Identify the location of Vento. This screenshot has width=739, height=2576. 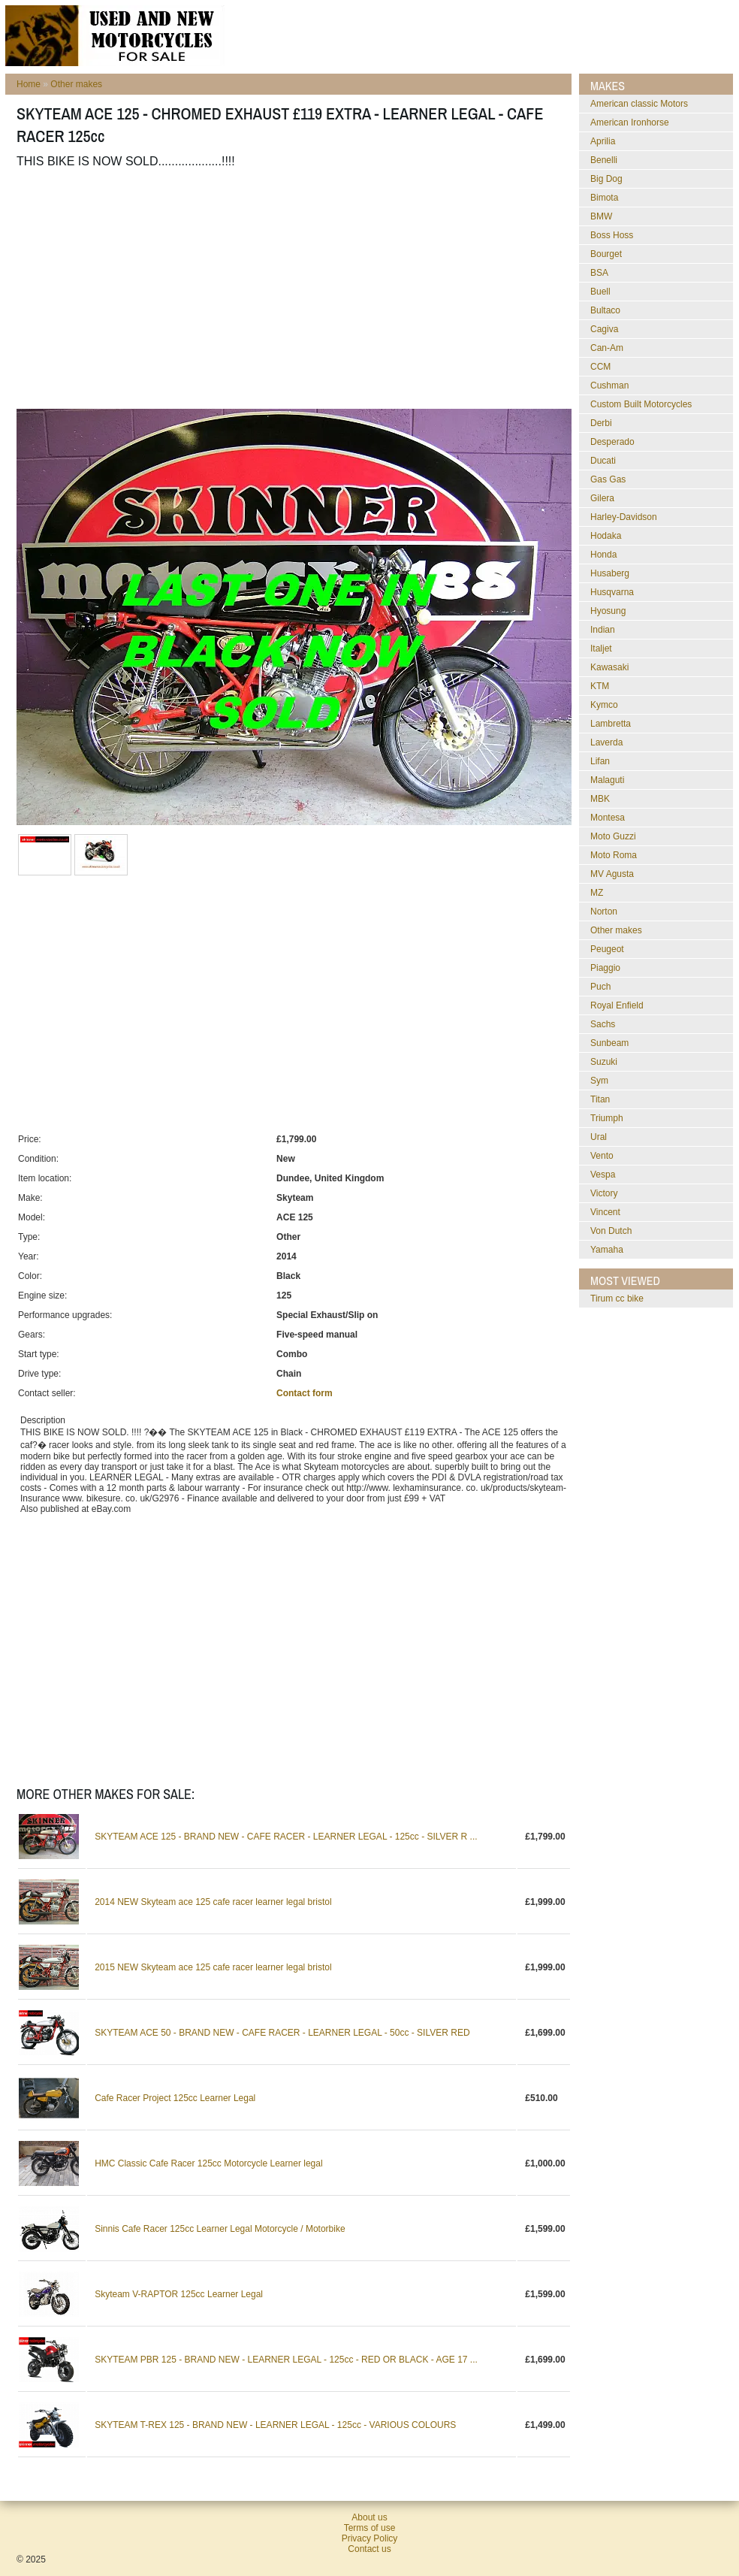
(602, 1155).